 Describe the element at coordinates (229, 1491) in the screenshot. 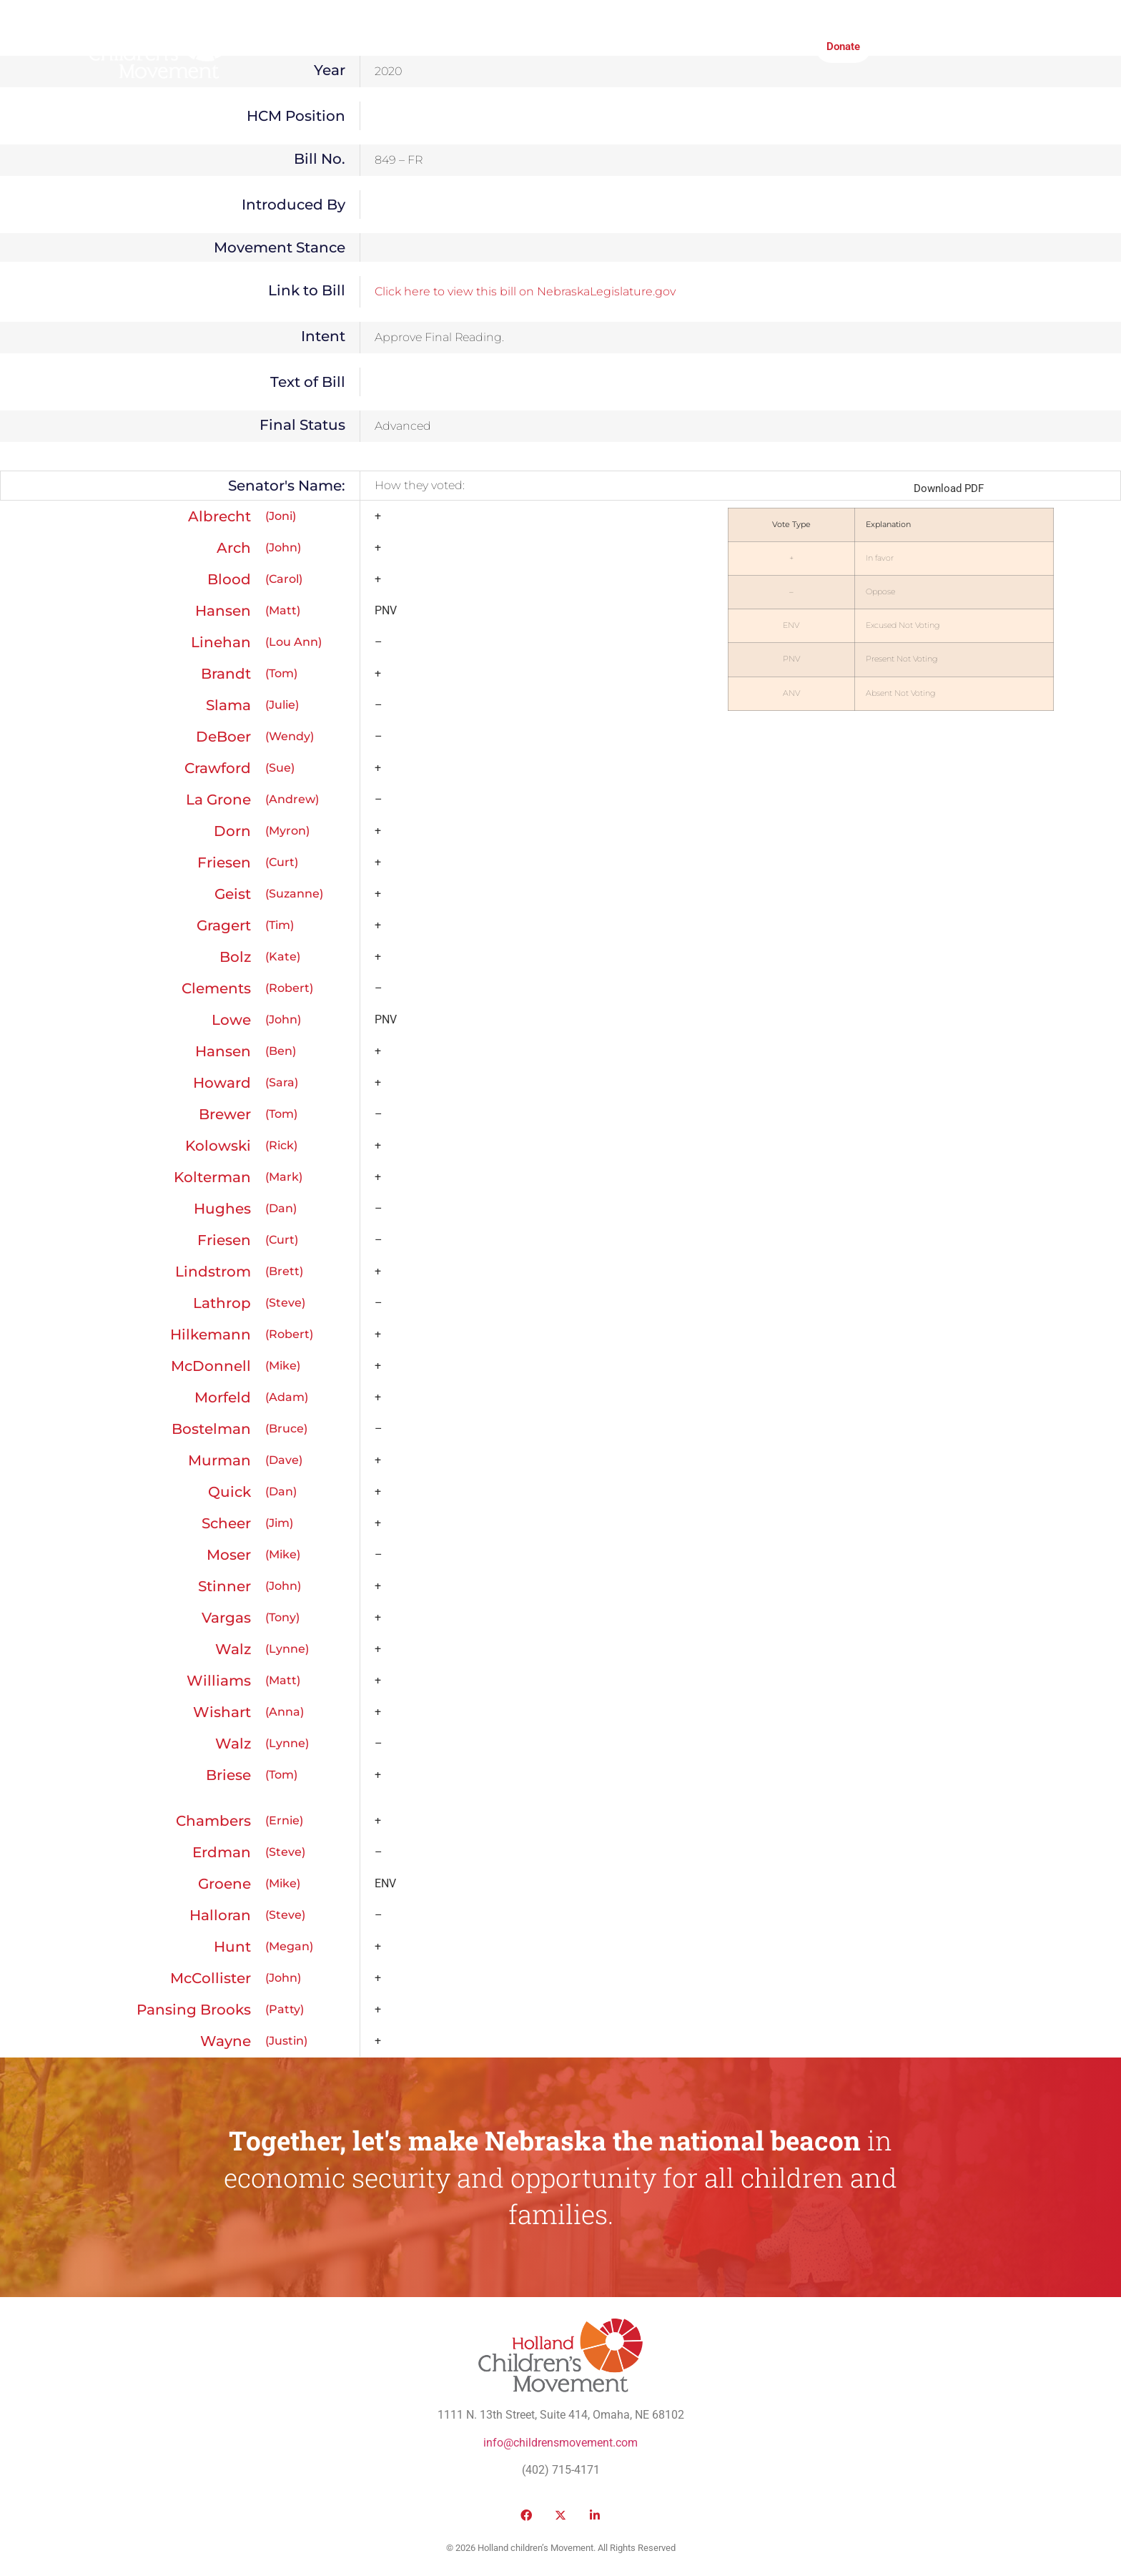

I see `Quick` at that location.